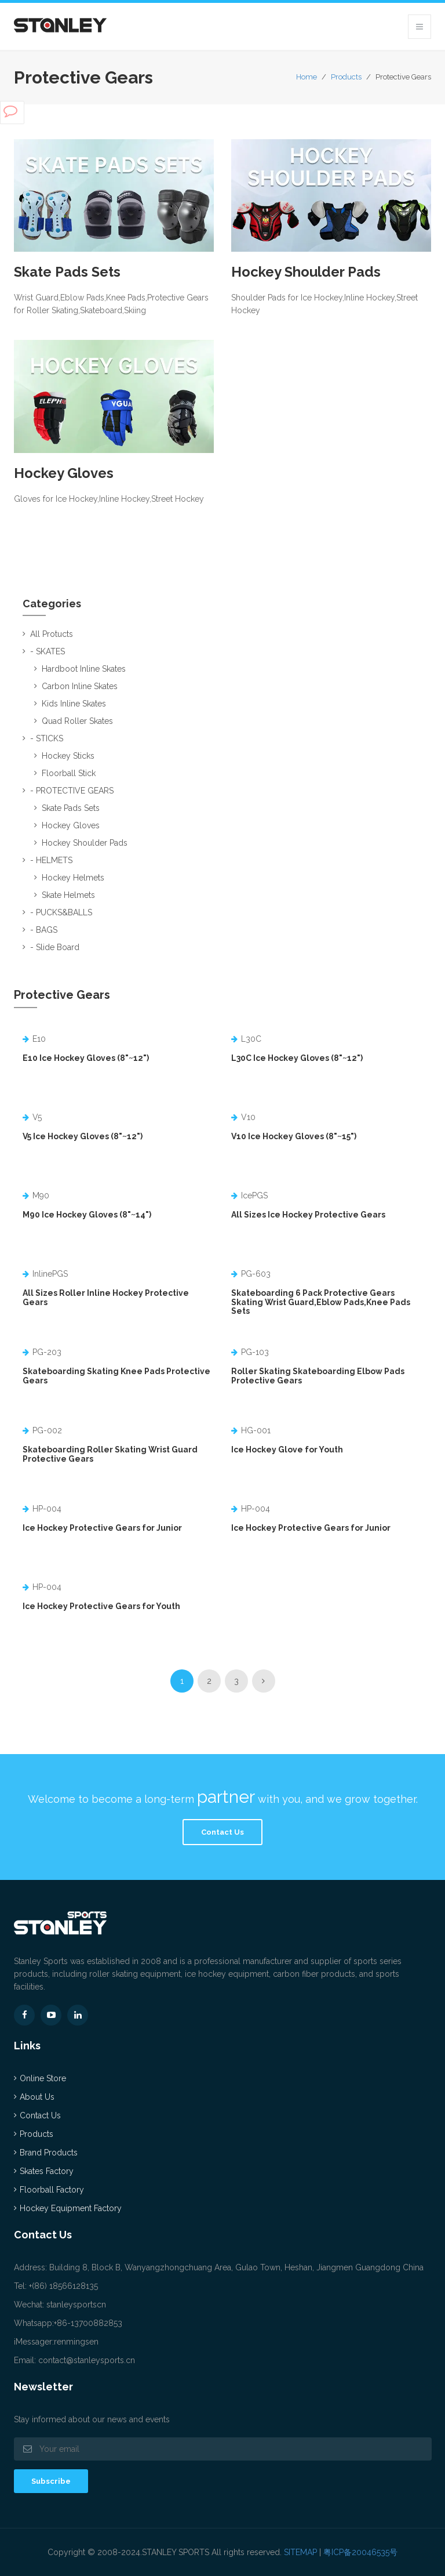 This screenshot has width=445, height=2576. What do you see at coordinates (287, 1449) in the screenshot?
I see `Ice Hockey Glove for Youth` at bounding box center [287, 1449].